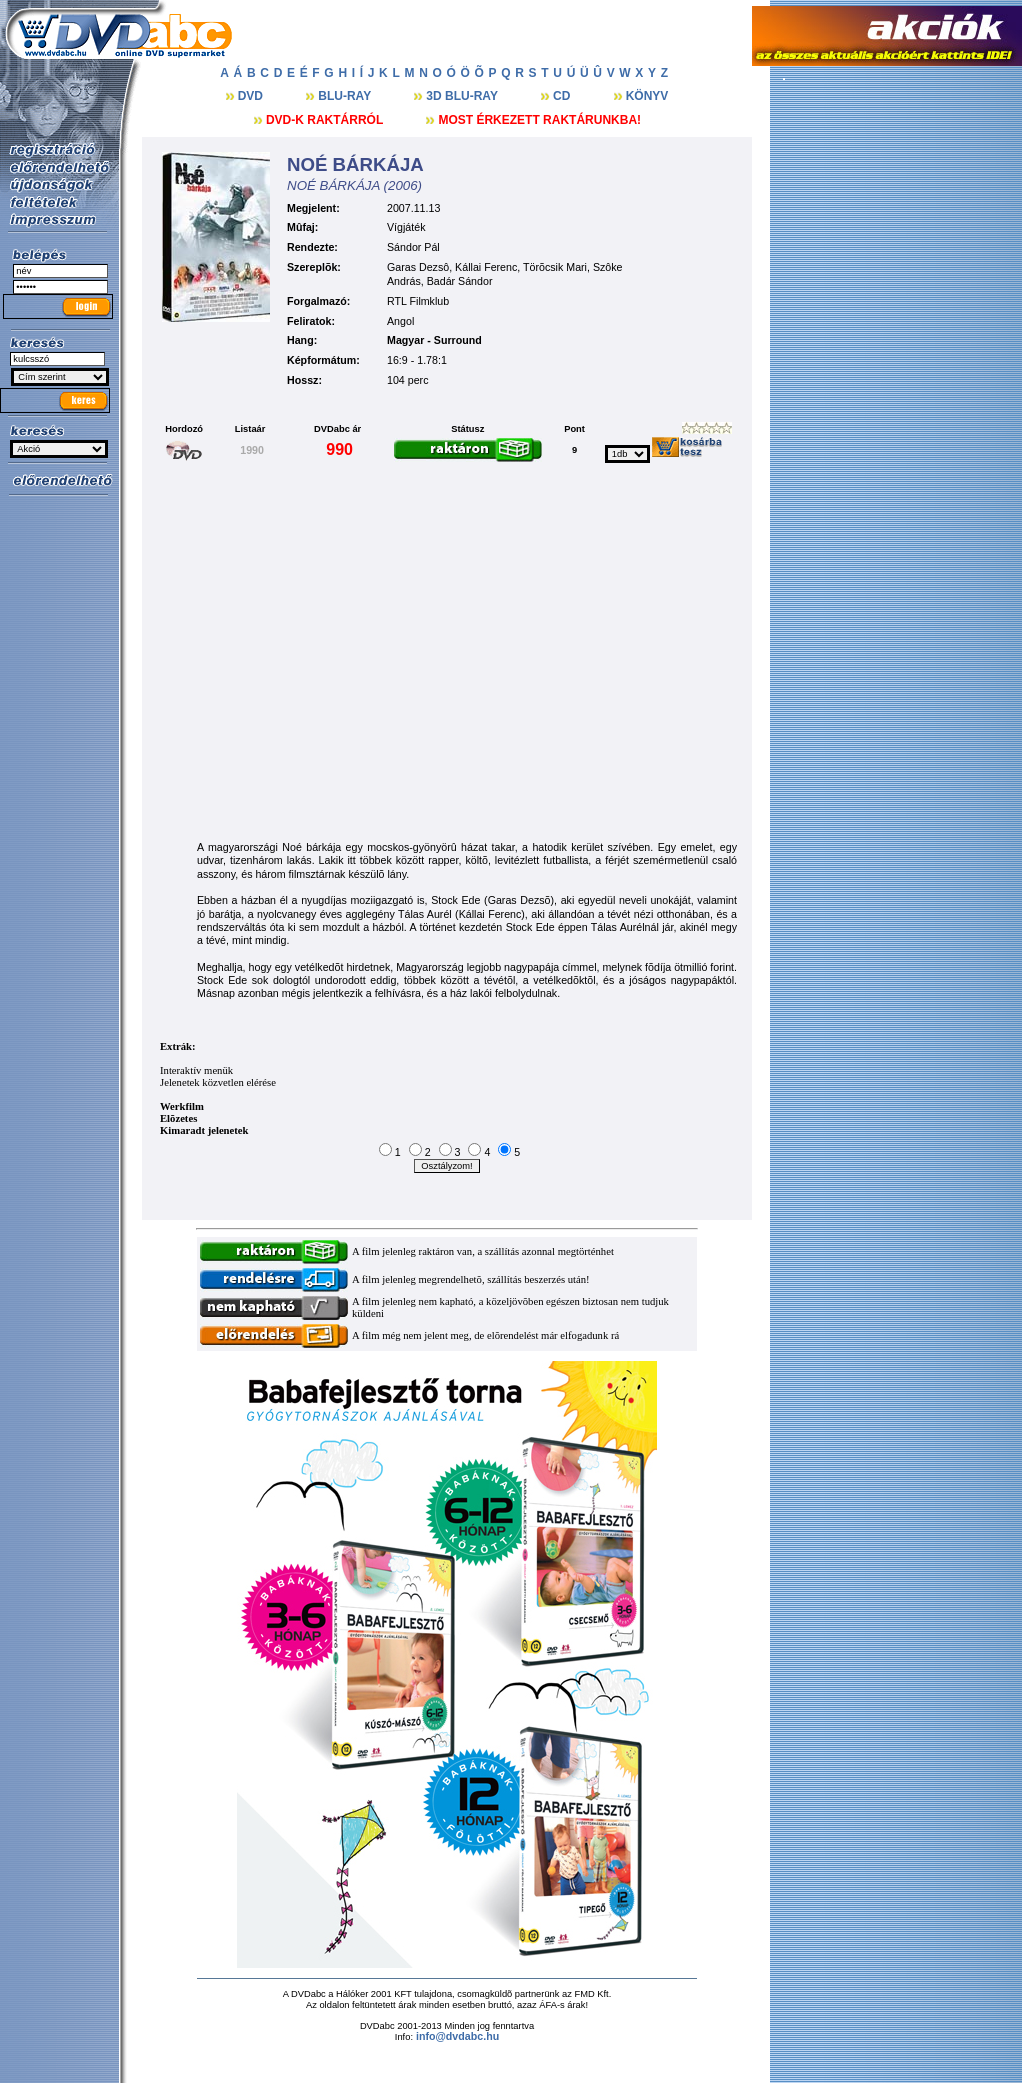 The width and height of the screenshot is (1022, 2083). What do you see at coordinates (486, 267) in the screenshot?
I see `Kállai Ferenc` at bounding box center [486, 267].